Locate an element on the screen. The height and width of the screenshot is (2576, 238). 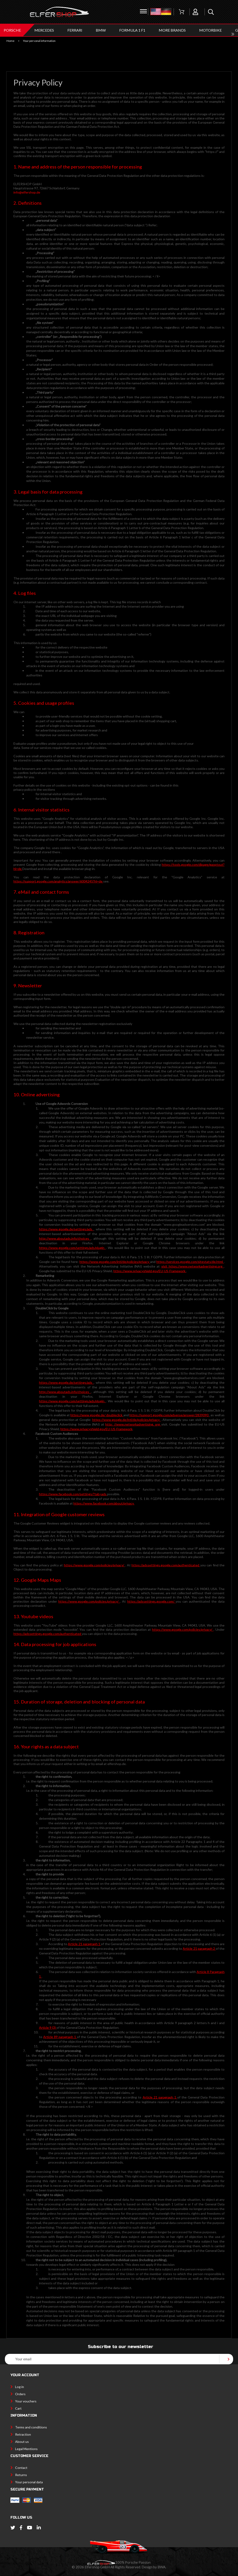
Your personal data is located at coordinates (29, 2482).